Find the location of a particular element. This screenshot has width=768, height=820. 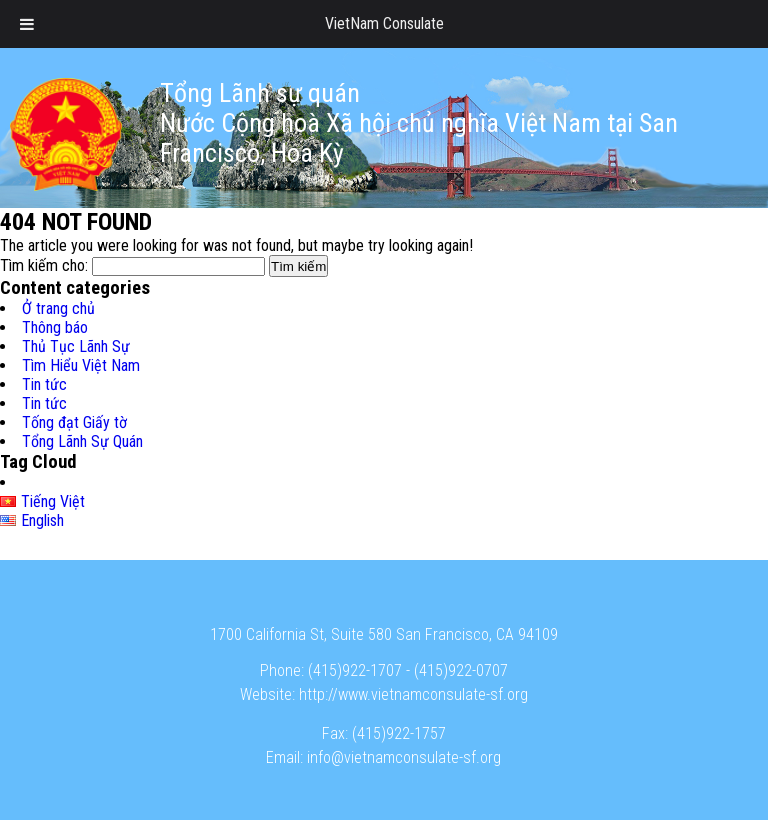

Ở trang chủ is located at coordinates (58, 308).